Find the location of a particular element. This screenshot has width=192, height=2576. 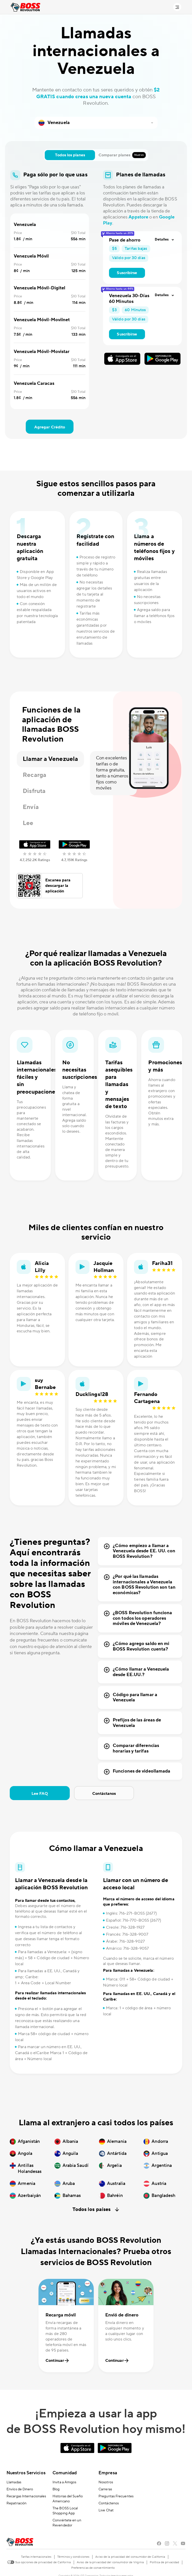

Nuestros Servicios is located at coordinates (26, 2473).